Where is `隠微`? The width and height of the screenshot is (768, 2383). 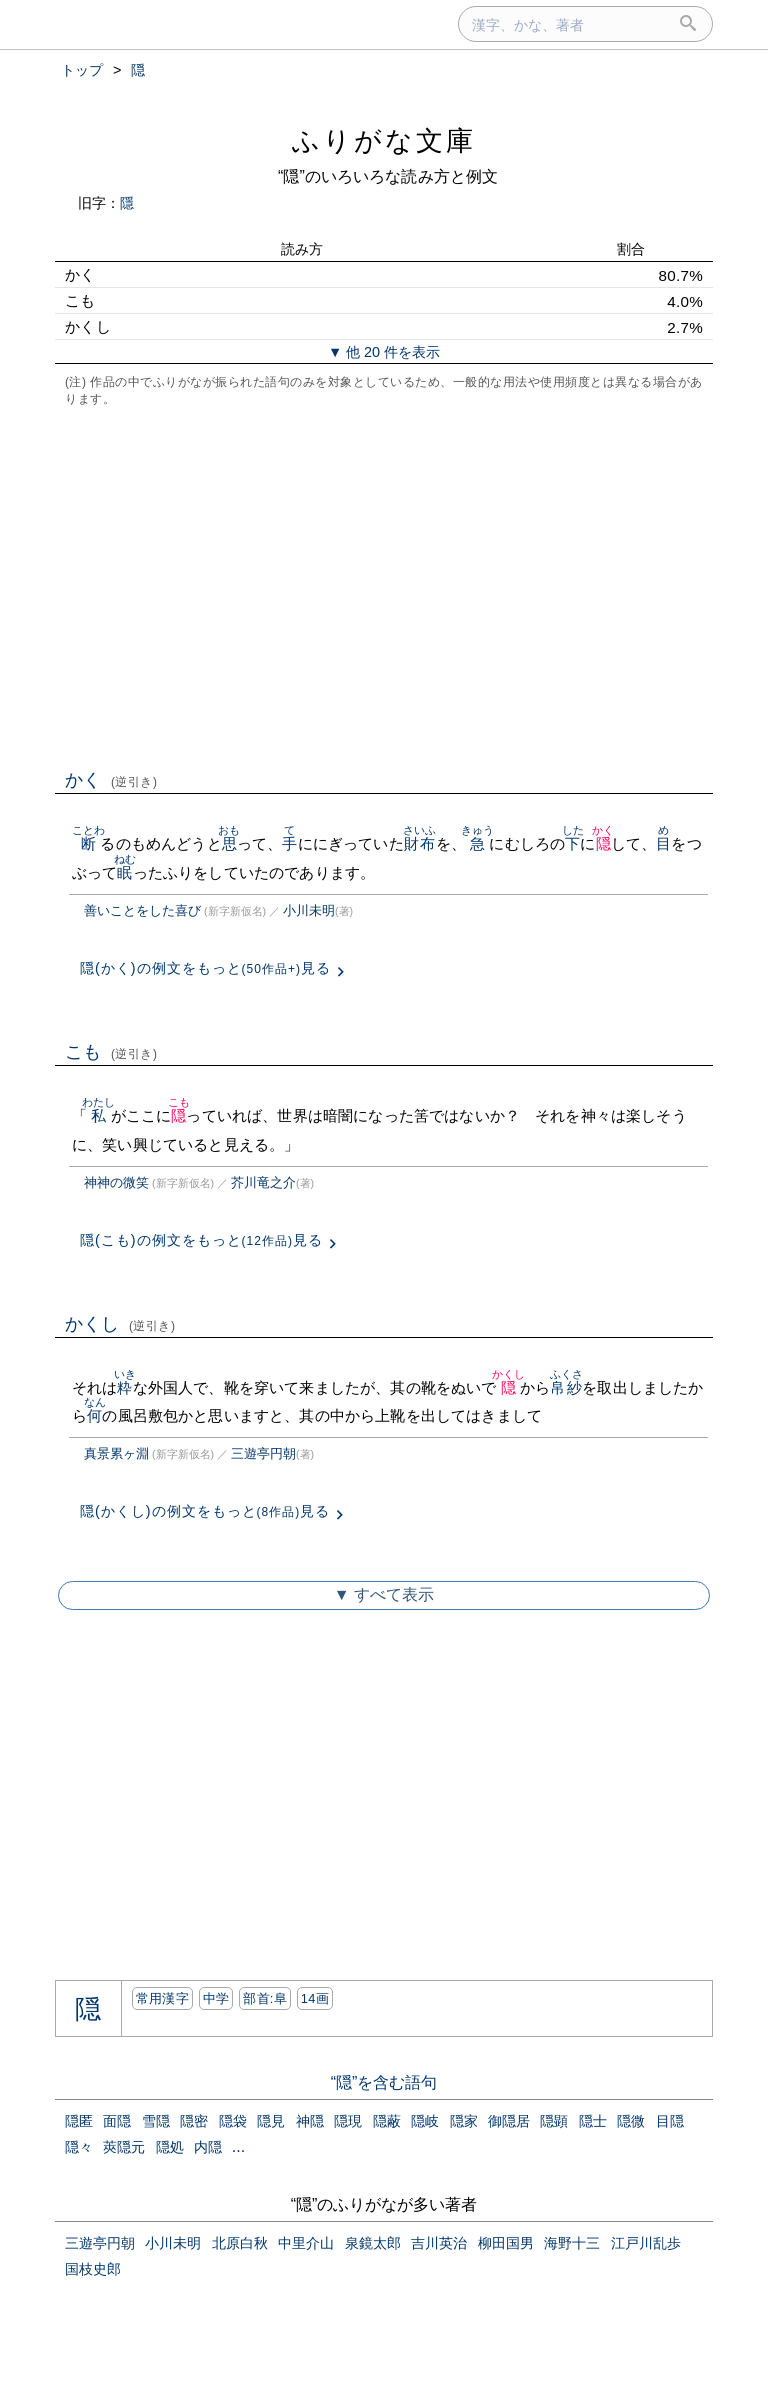 隠微 is located at coordinates (631, 2121).